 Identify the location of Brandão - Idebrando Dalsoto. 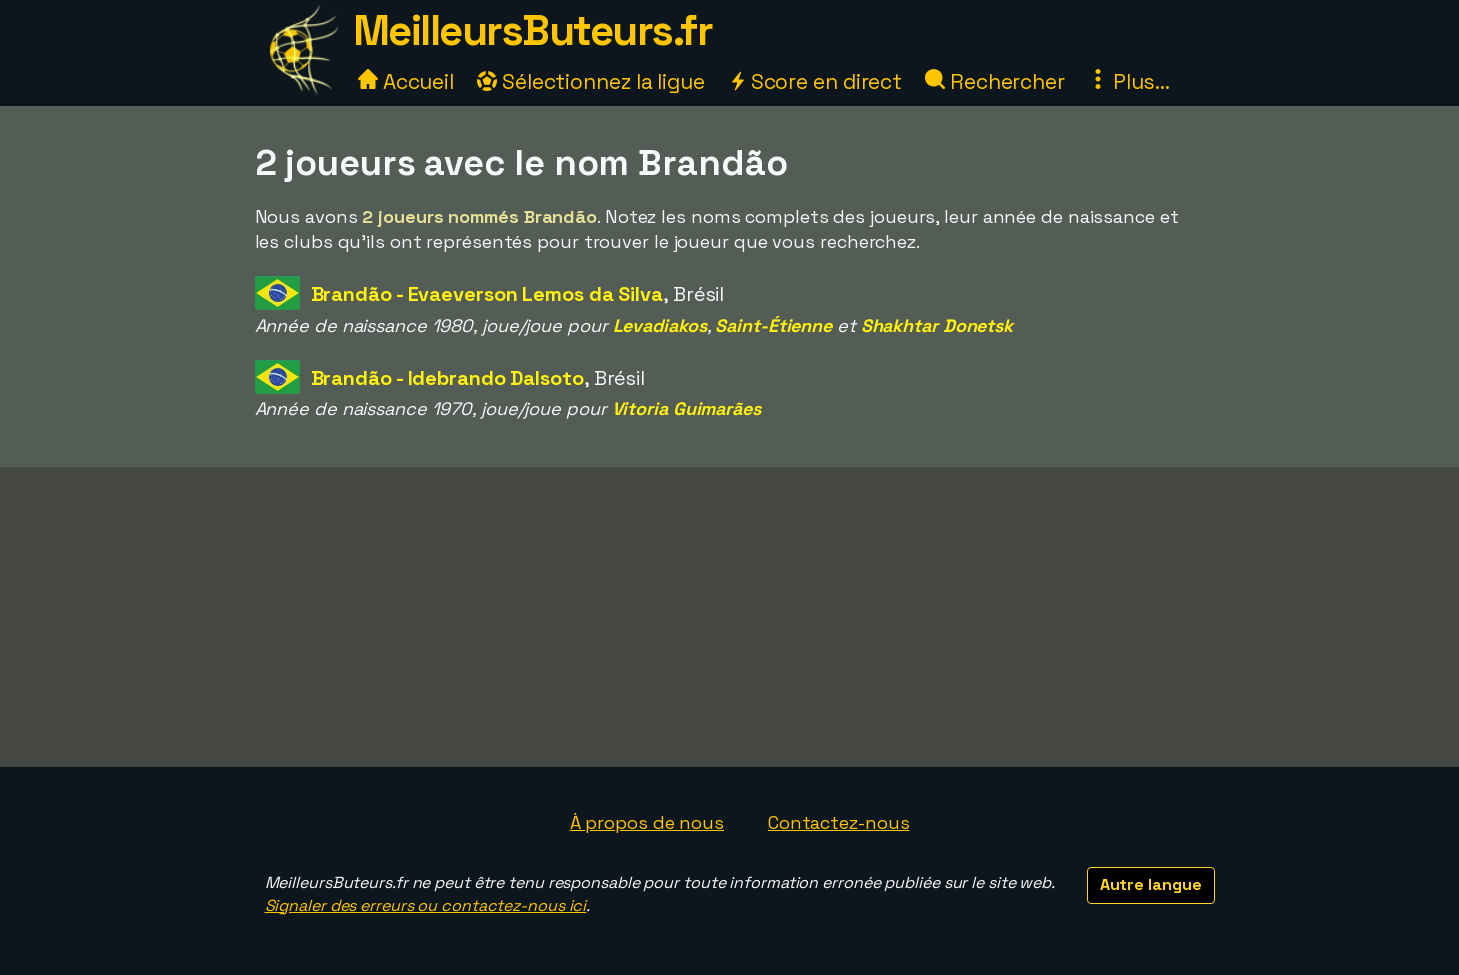
(447, 378).